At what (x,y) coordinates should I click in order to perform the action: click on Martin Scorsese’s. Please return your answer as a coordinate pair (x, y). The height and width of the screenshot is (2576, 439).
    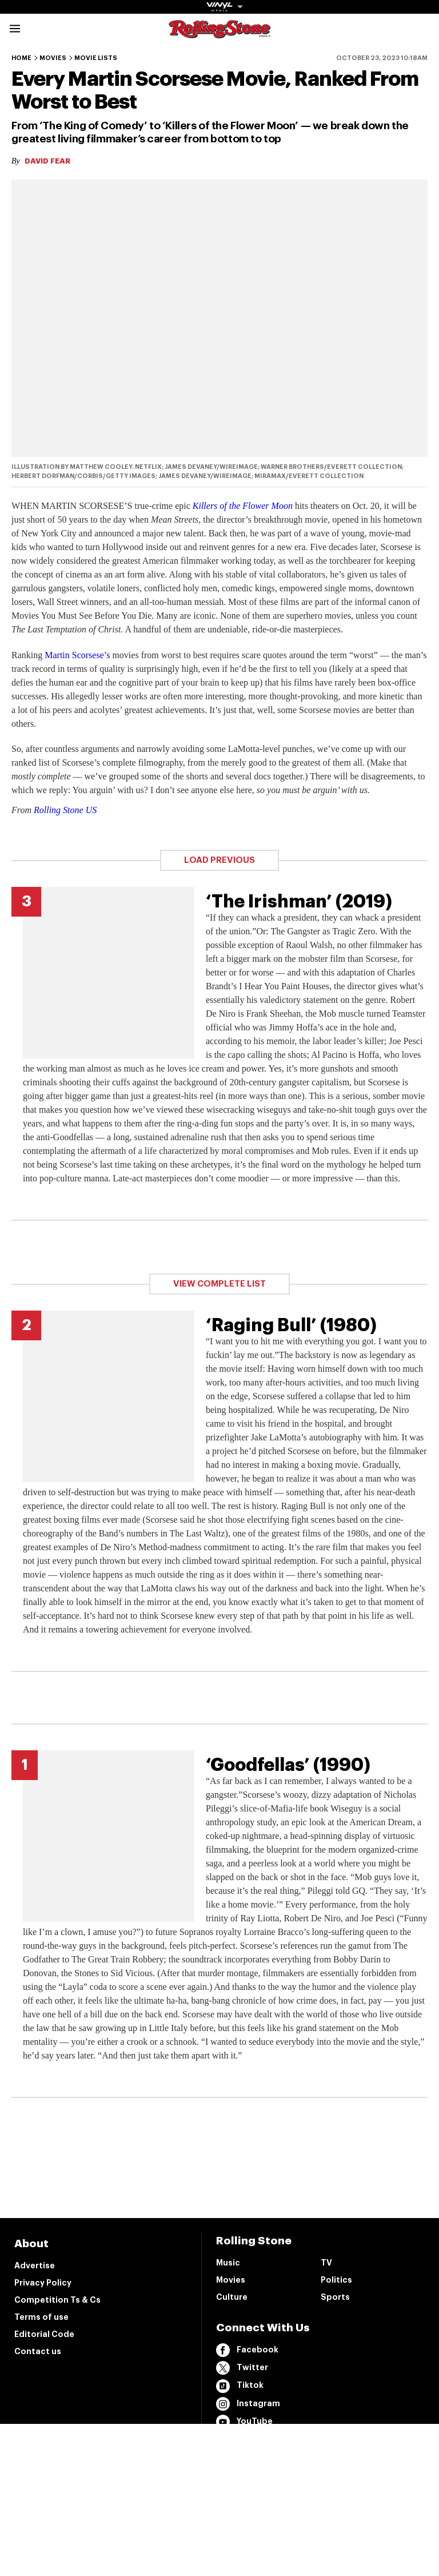
    Looking at the image, I should click on (77, 655).